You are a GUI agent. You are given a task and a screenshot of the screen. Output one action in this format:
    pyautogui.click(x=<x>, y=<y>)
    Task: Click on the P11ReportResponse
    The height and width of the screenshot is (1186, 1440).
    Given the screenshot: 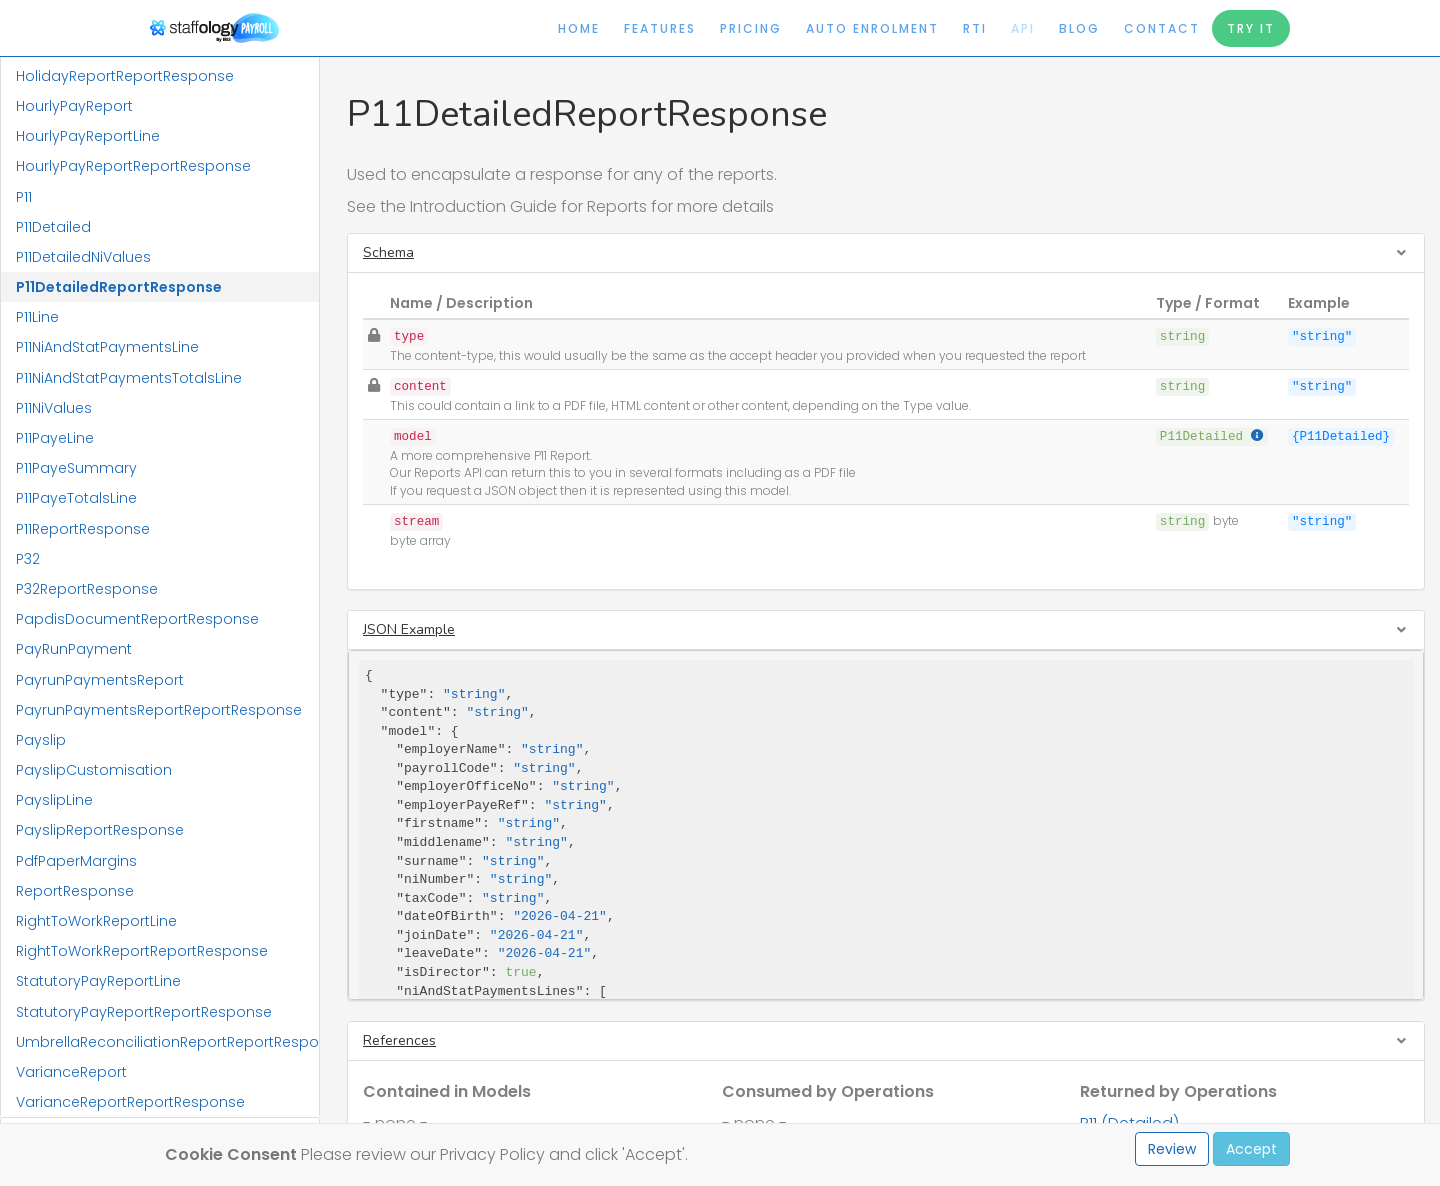 What is the action you would take?
    pyautogui.click(x=83, y=529)
    